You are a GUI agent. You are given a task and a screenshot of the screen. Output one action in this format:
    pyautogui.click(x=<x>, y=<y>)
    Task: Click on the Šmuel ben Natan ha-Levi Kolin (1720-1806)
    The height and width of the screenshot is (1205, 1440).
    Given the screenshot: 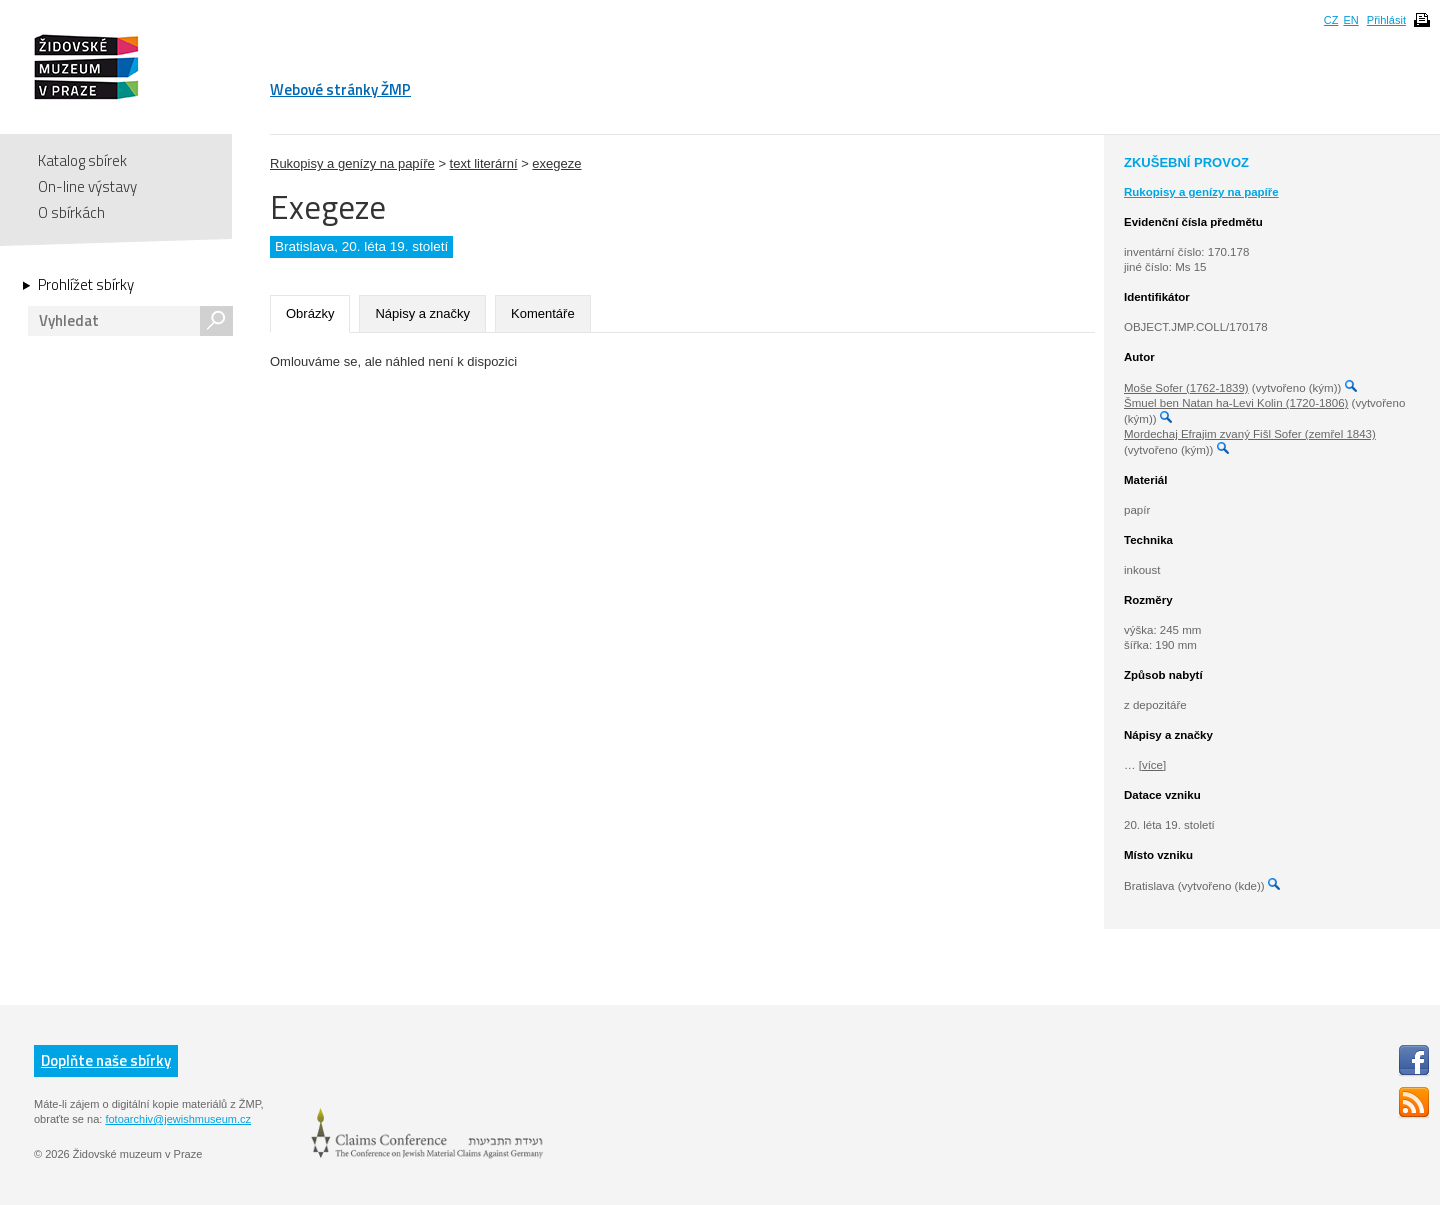 What is the action you would take?
    pyautogui.click(x=1236, y=403)
    